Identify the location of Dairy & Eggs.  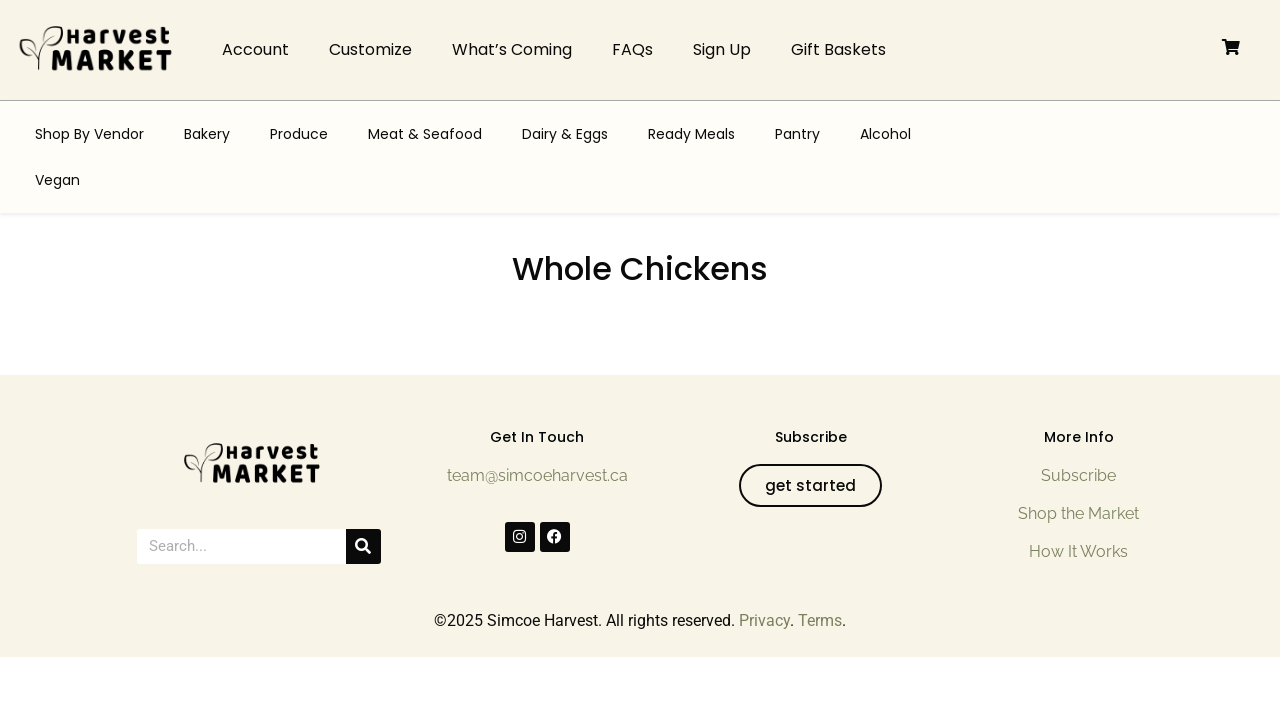
(565, 134).